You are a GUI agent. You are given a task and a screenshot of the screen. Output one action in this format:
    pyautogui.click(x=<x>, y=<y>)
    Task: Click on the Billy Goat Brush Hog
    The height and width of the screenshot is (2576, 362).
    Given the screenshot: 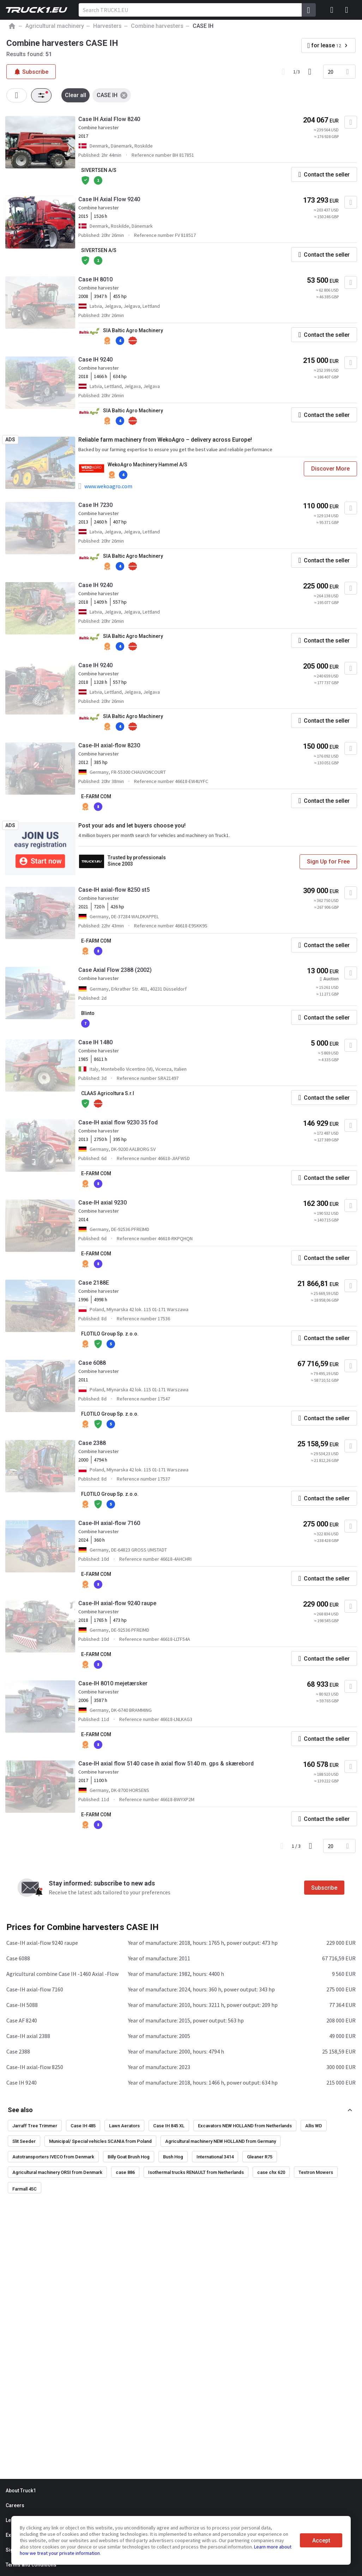 What is the action you would take?
    pyautogui.click(x=129, y=2156)
    